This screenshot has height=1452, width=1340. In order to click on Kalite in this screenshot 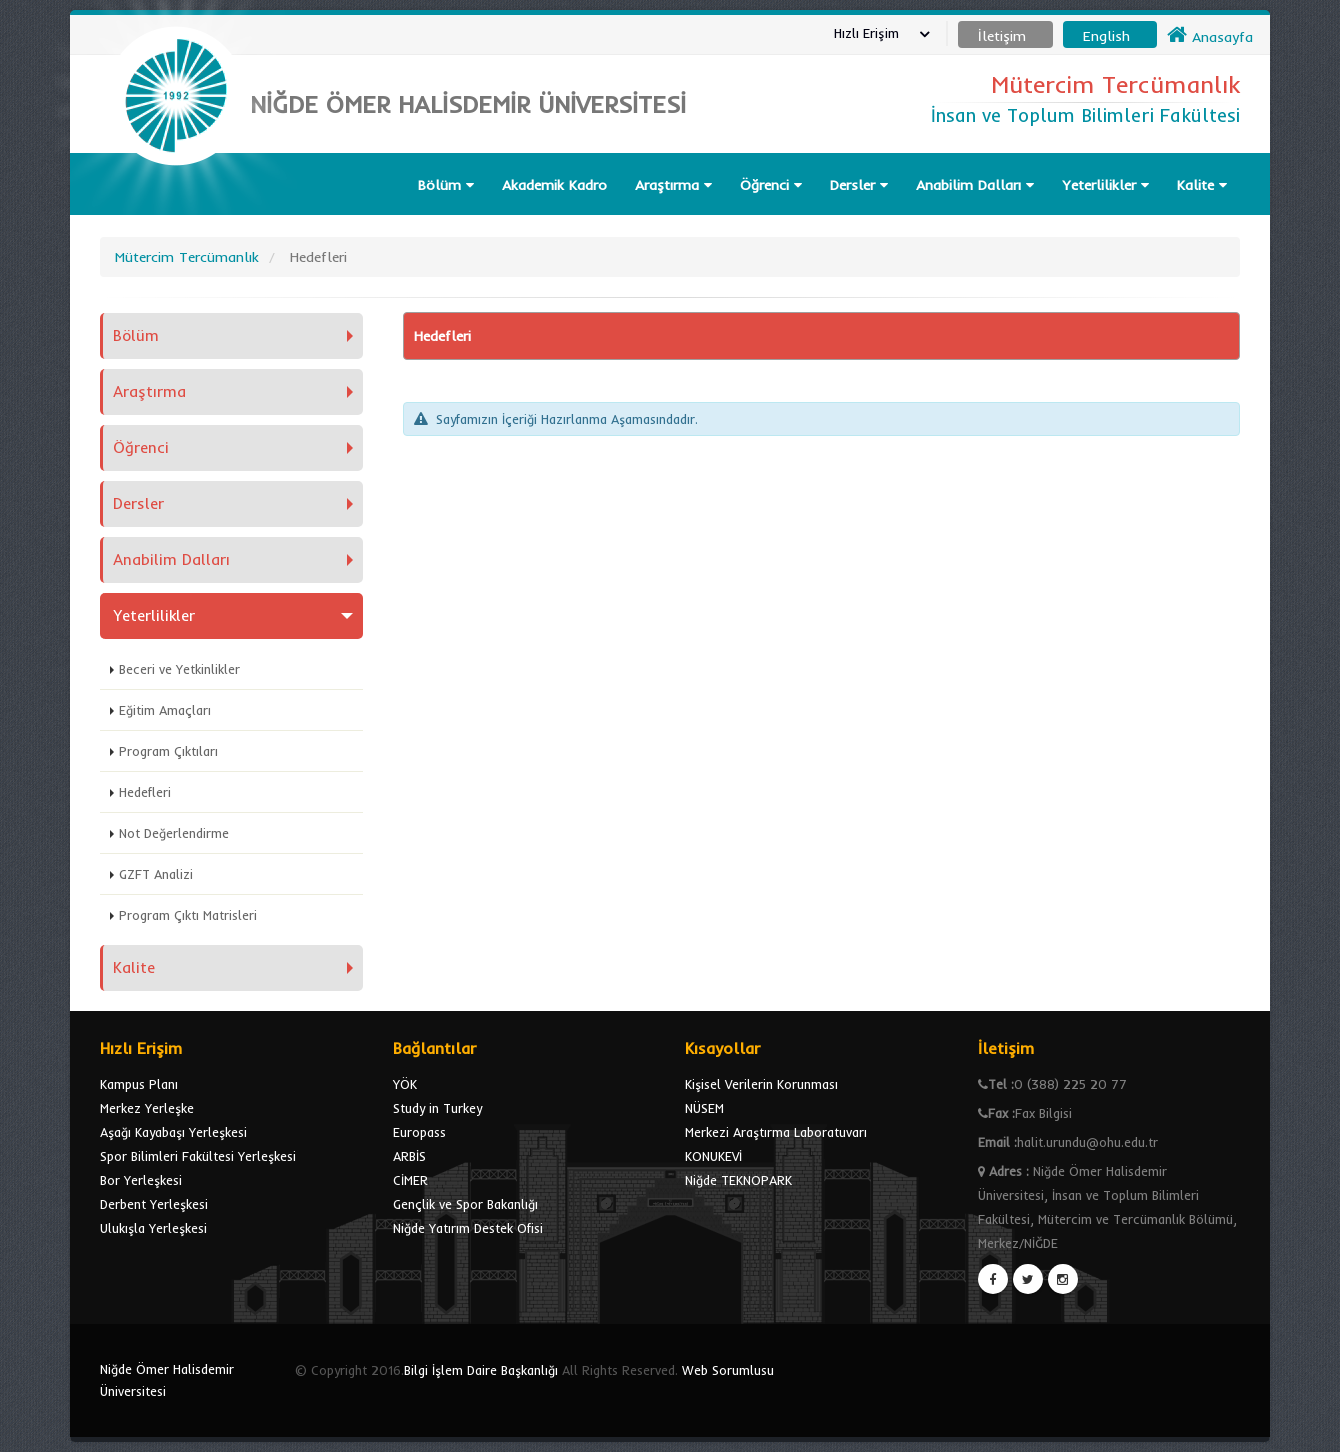, I will do `click(1202, 185)`.